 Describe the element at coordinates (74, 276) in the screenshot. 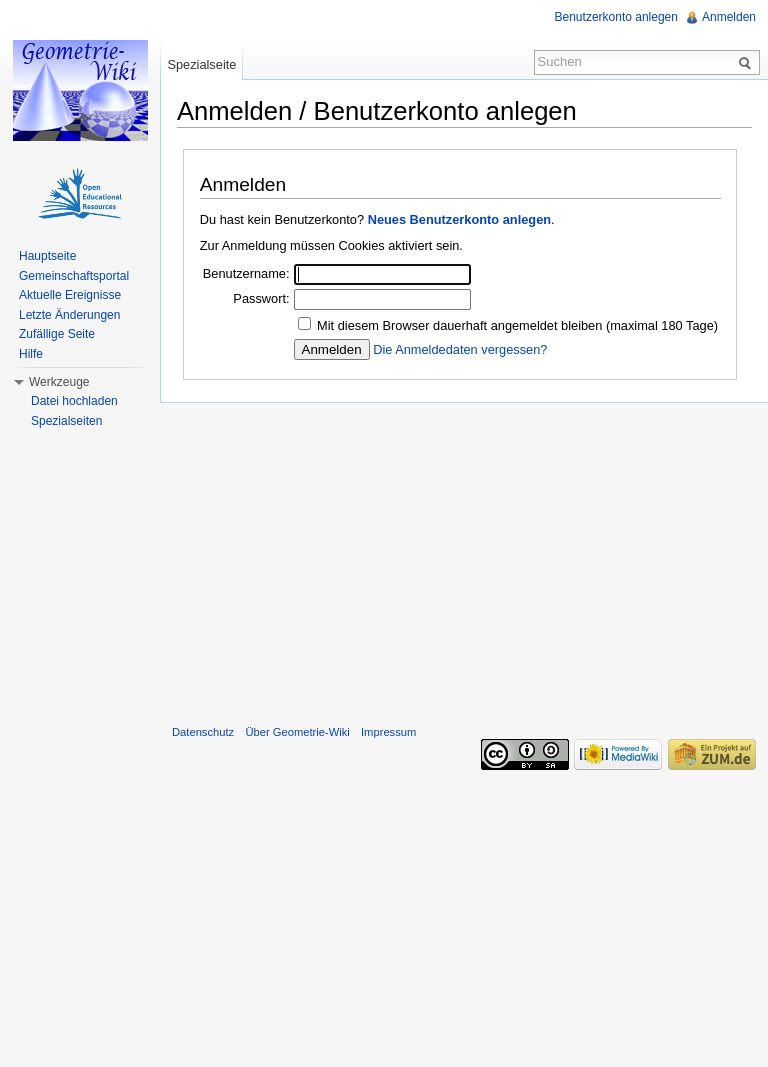

I see `Gemeinschaftsportal` at that location.